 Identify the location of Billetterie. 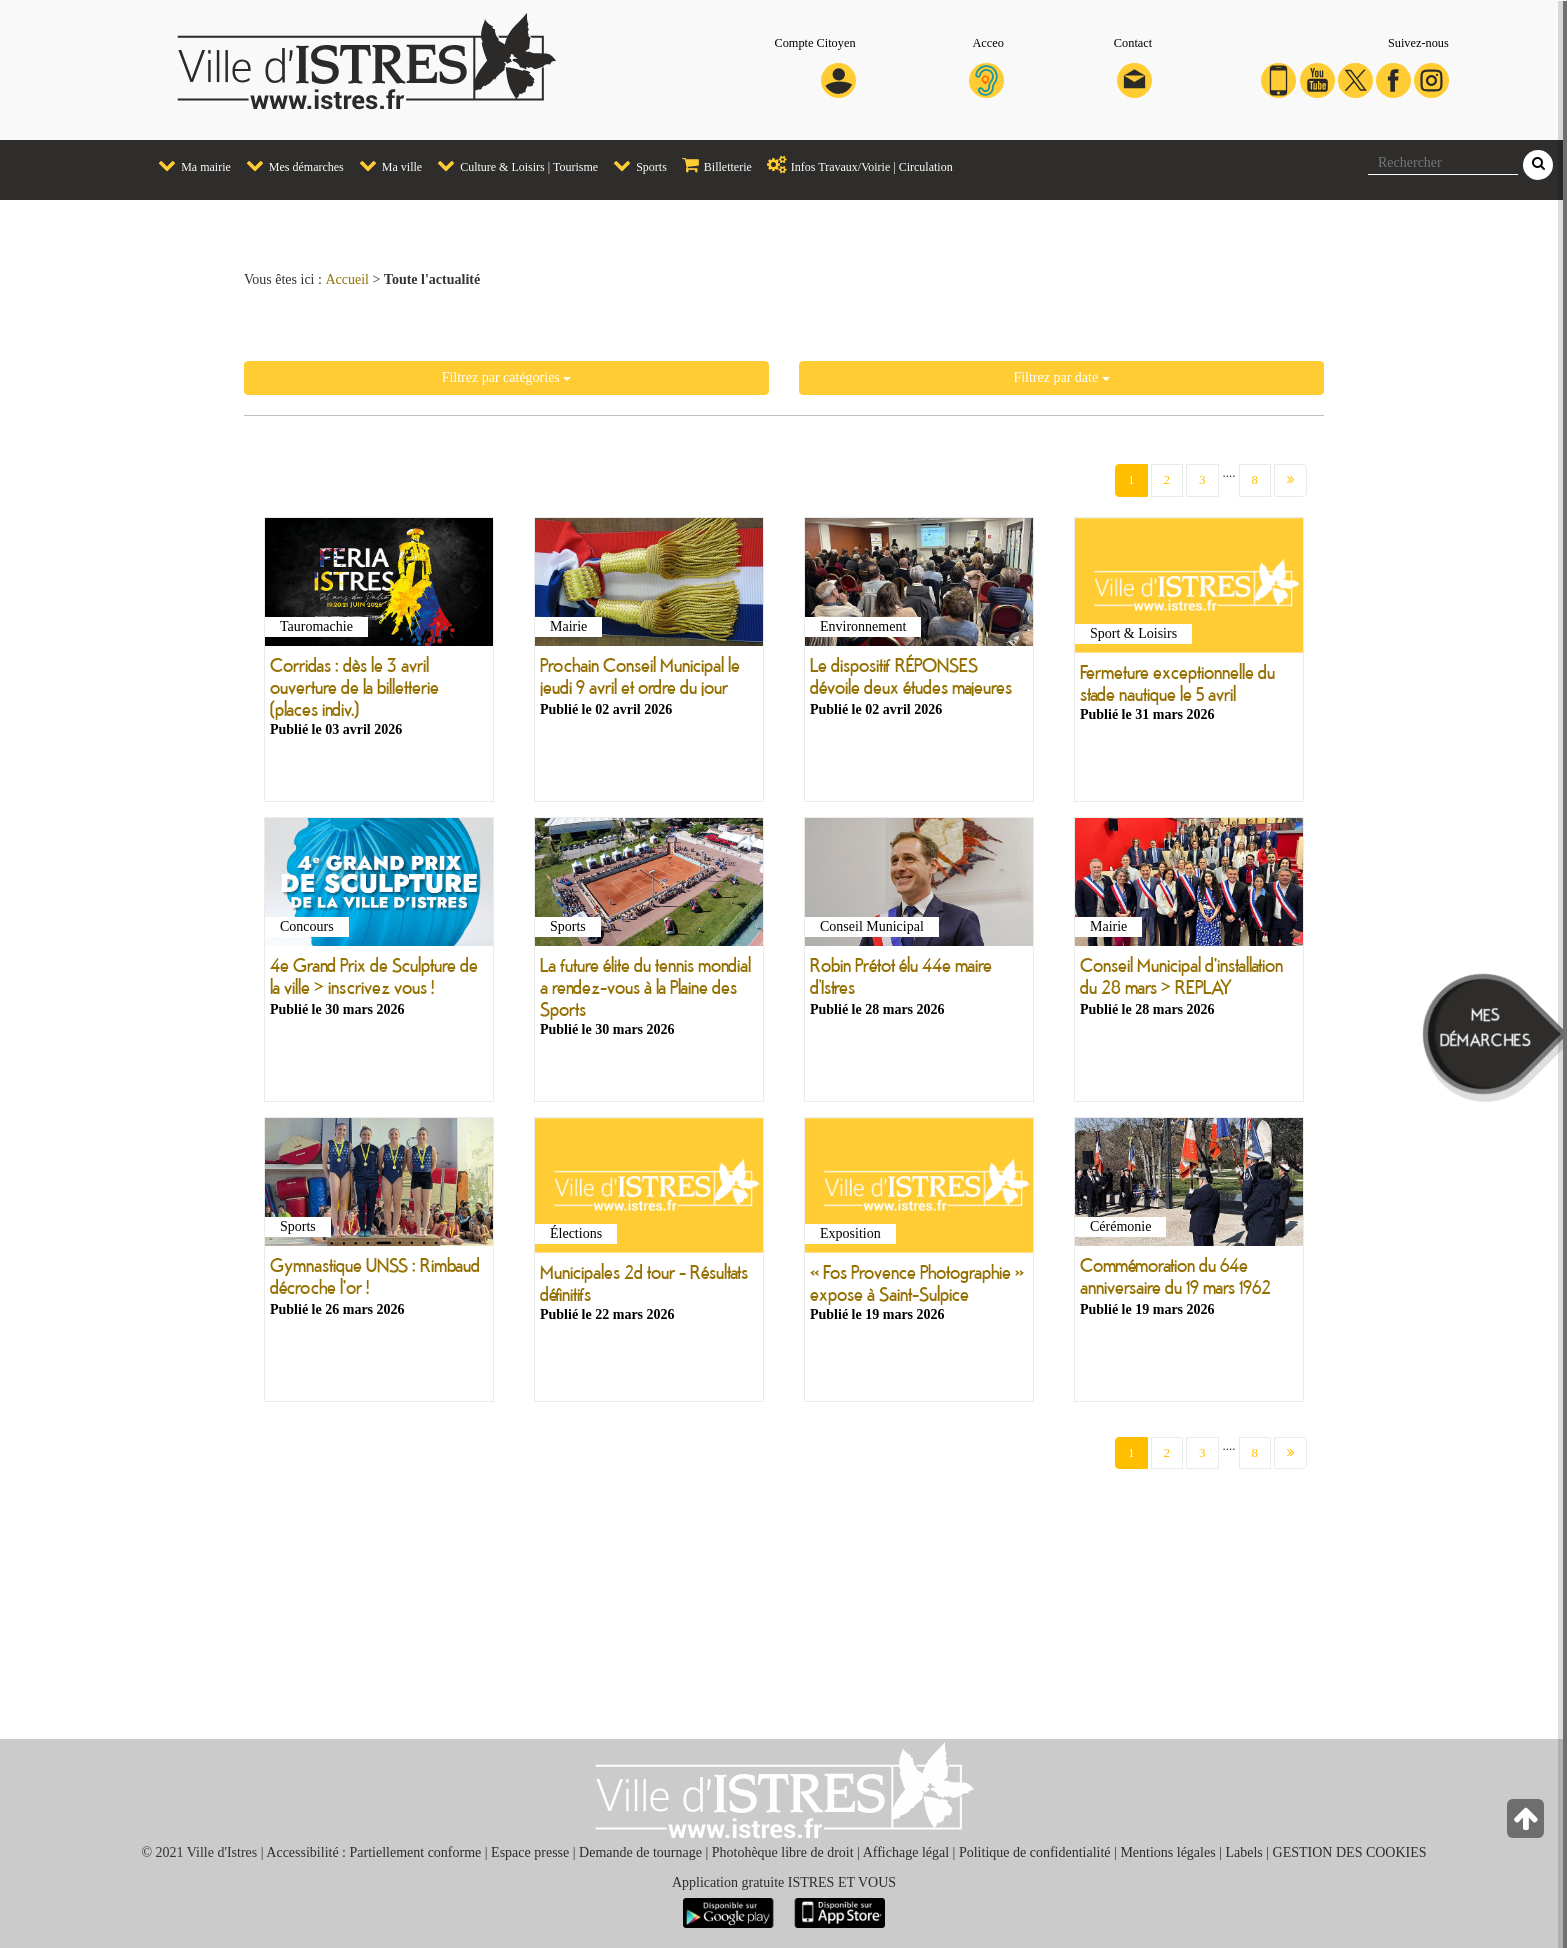
(712, 165).